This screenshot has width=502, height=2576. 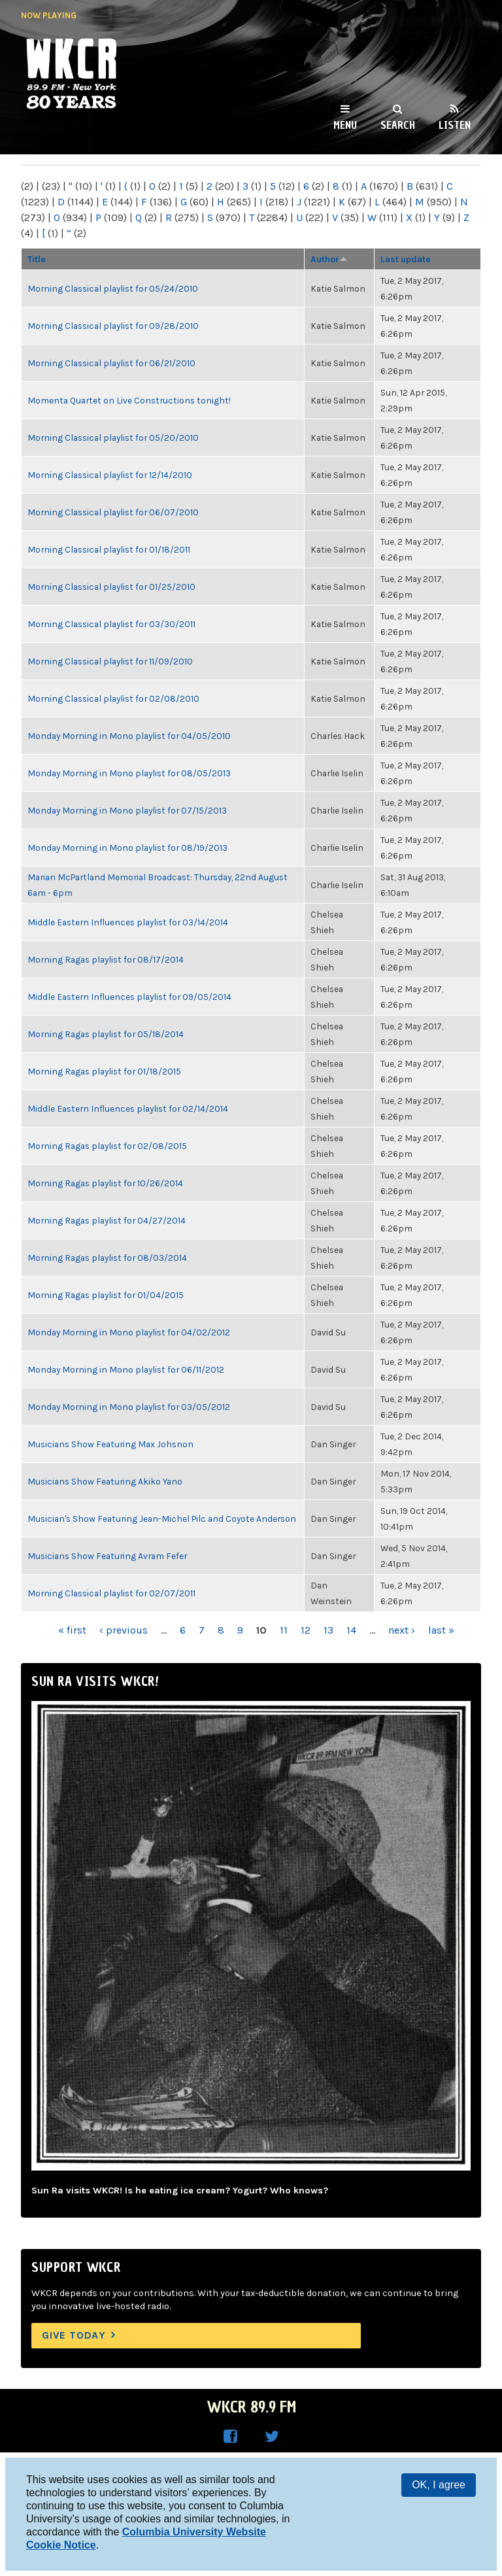 What do you see at coordinates (128, 1406) in the screenshot?
I see `Monday Morning in Mono playlist for 03/05/2012` at bounding box center [128, 1406].